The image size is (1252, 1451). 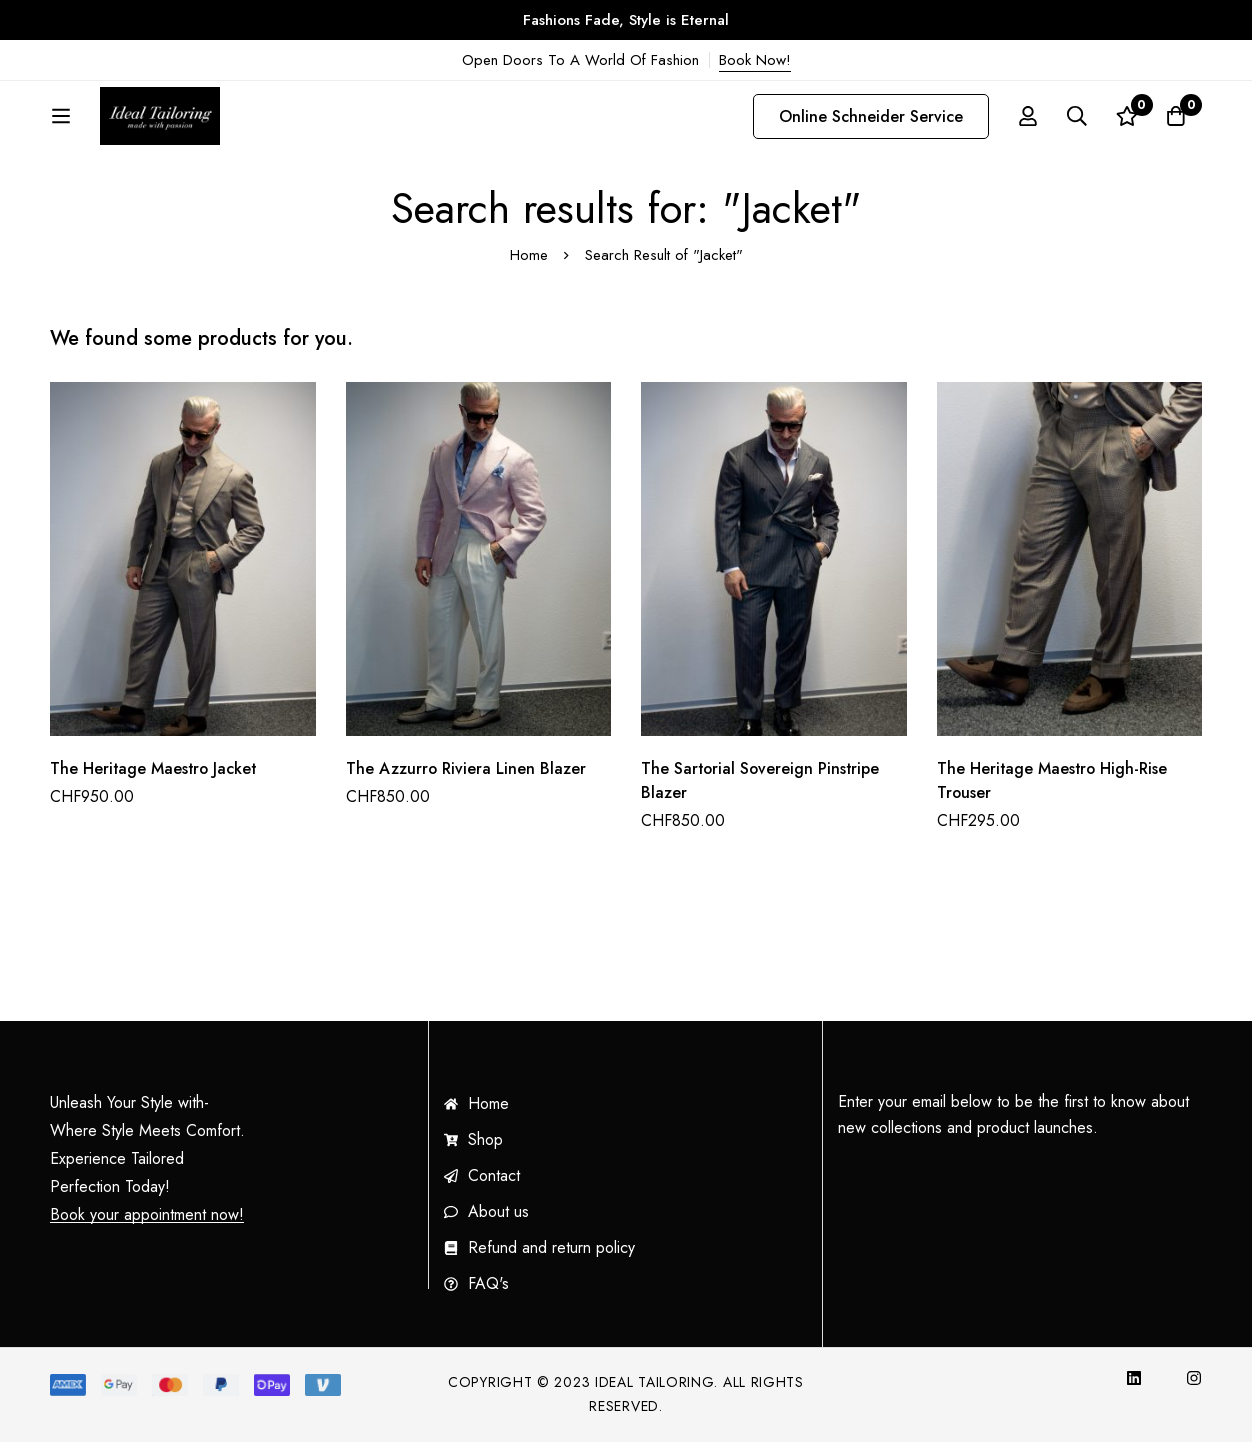 I want to click on Book Now!, so click(x=755, y=60).